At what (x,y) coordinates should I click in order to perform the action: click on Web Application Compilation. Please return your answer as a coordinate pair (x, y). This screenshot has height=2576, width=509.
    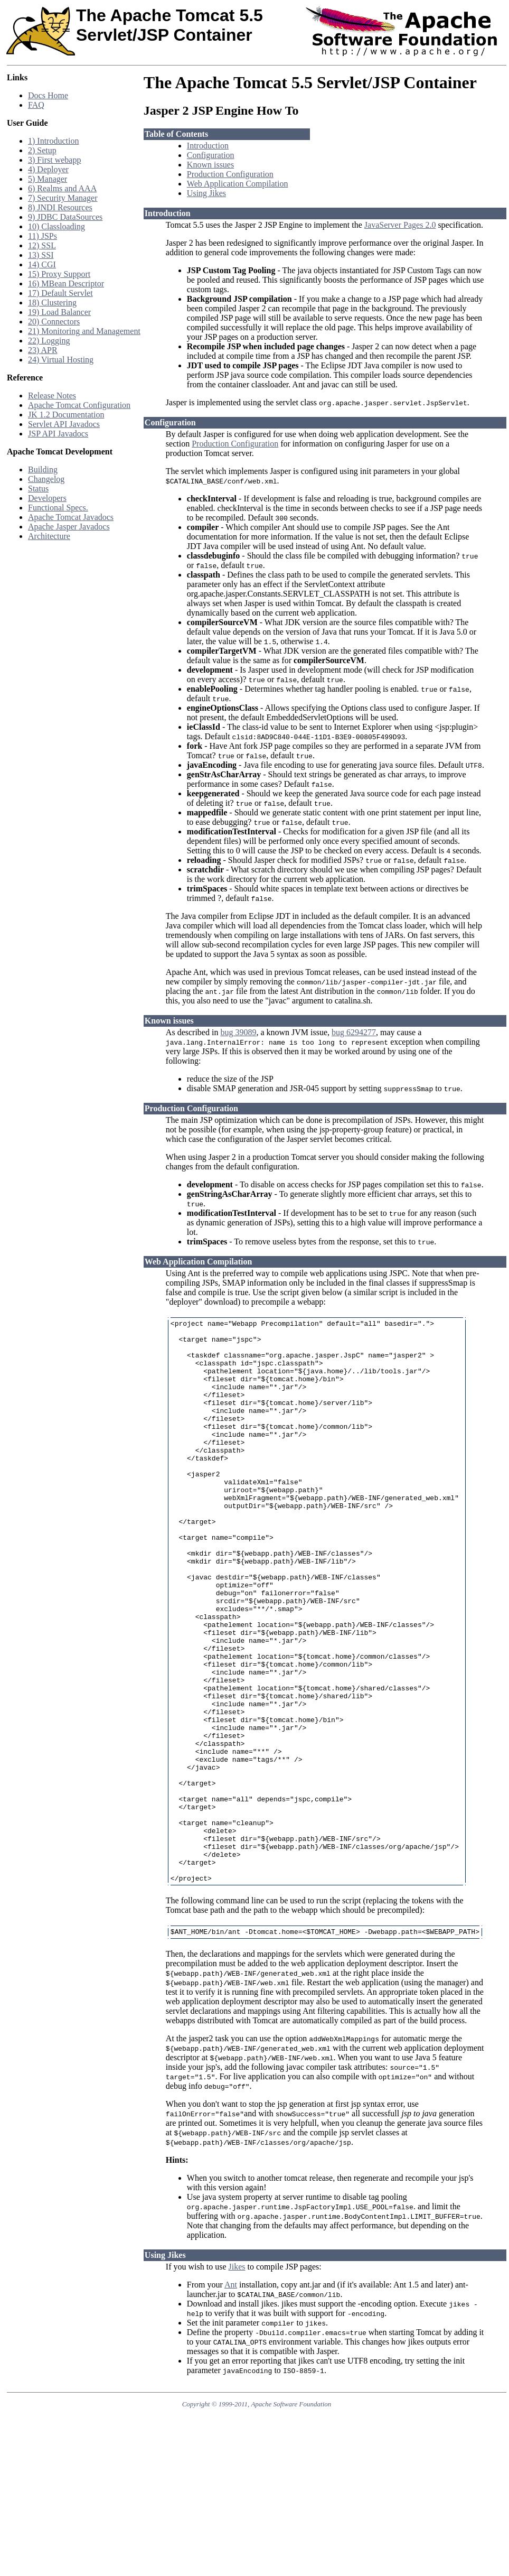
    Looking at the image, I should click on (237, 183).